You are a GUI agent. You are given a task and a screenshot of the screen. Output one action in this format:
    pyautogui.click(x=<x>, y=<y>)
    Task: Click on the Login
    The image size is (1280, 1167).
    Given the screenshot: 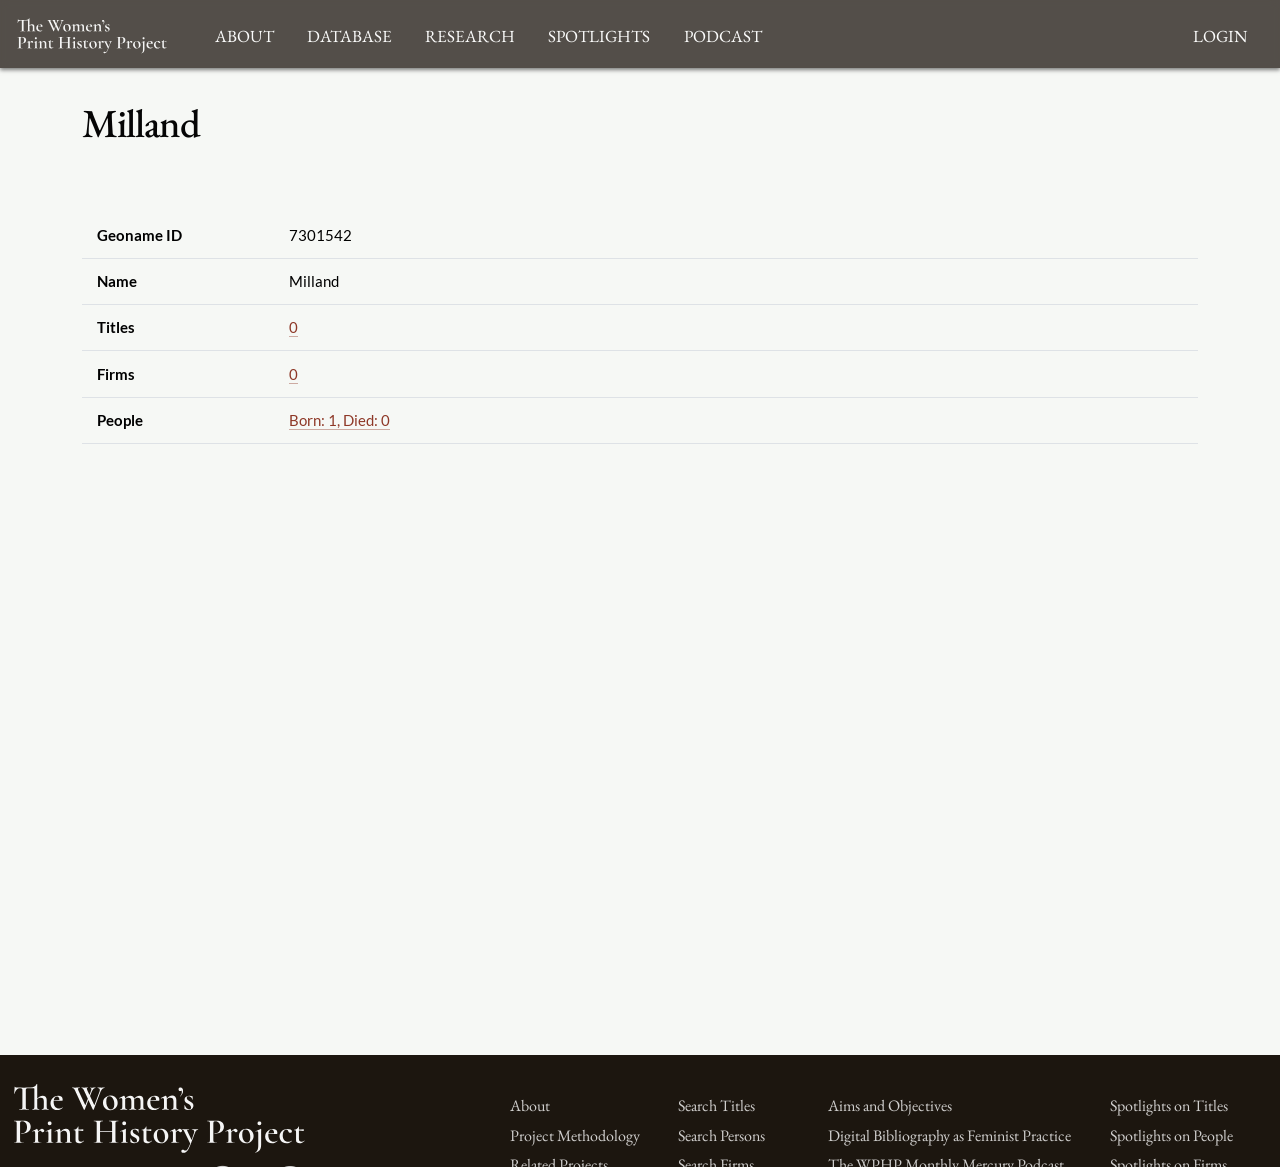 What is the action you would take?
    pyautogui.click(x=1220, y=33)
    